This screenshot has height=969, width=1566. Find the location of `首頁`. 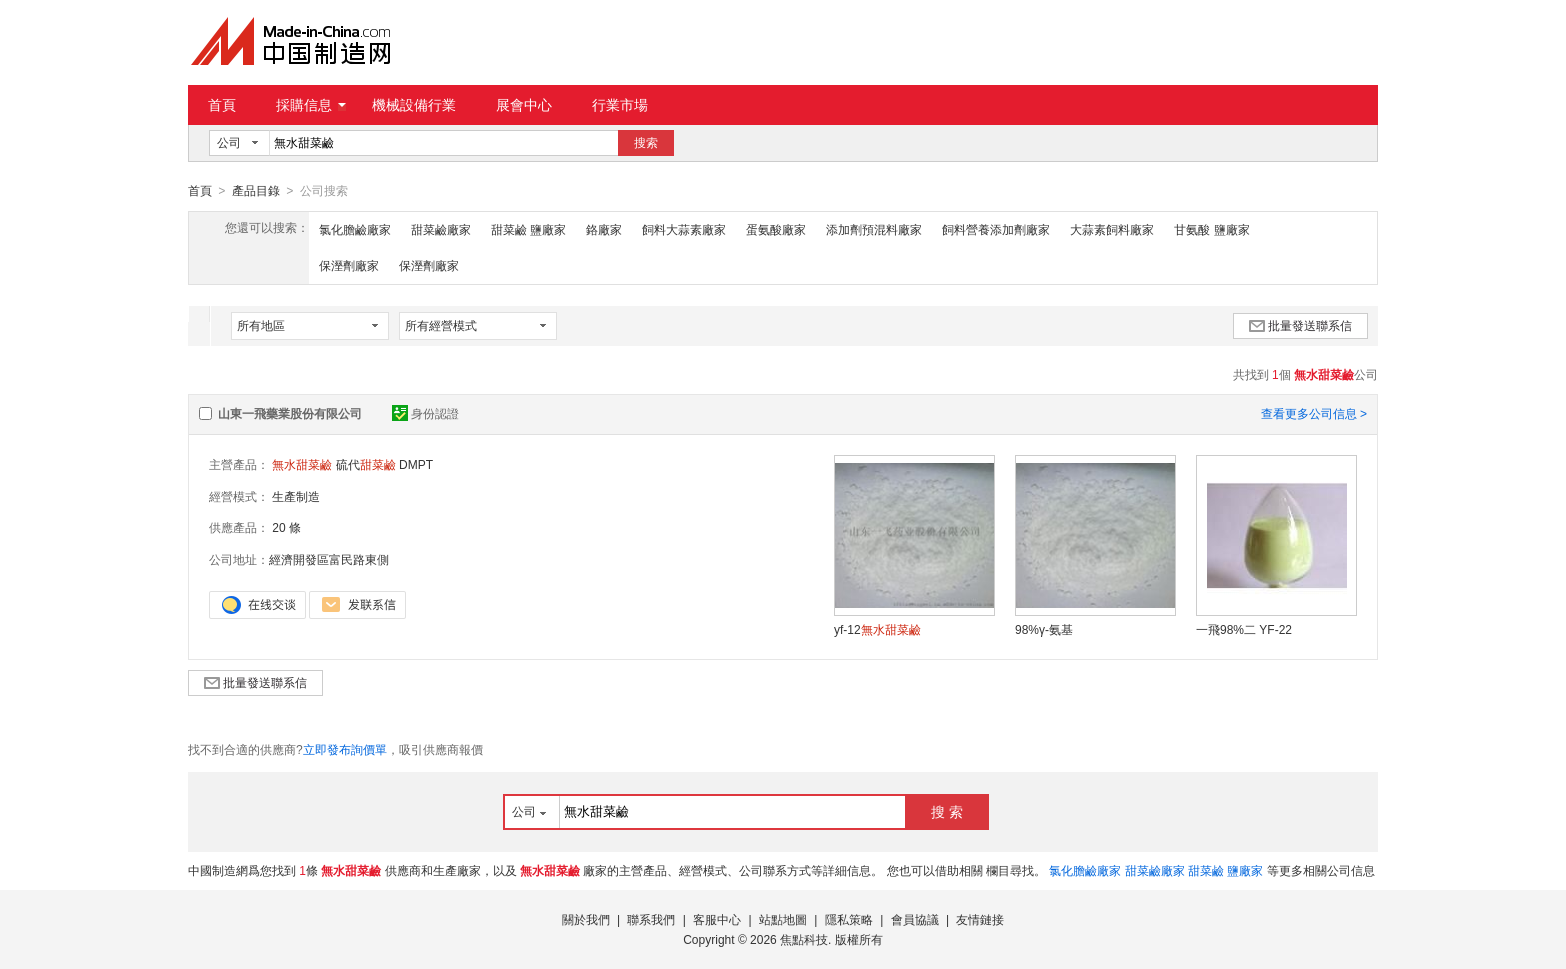

首頁 is located at coordinates (222, 105).